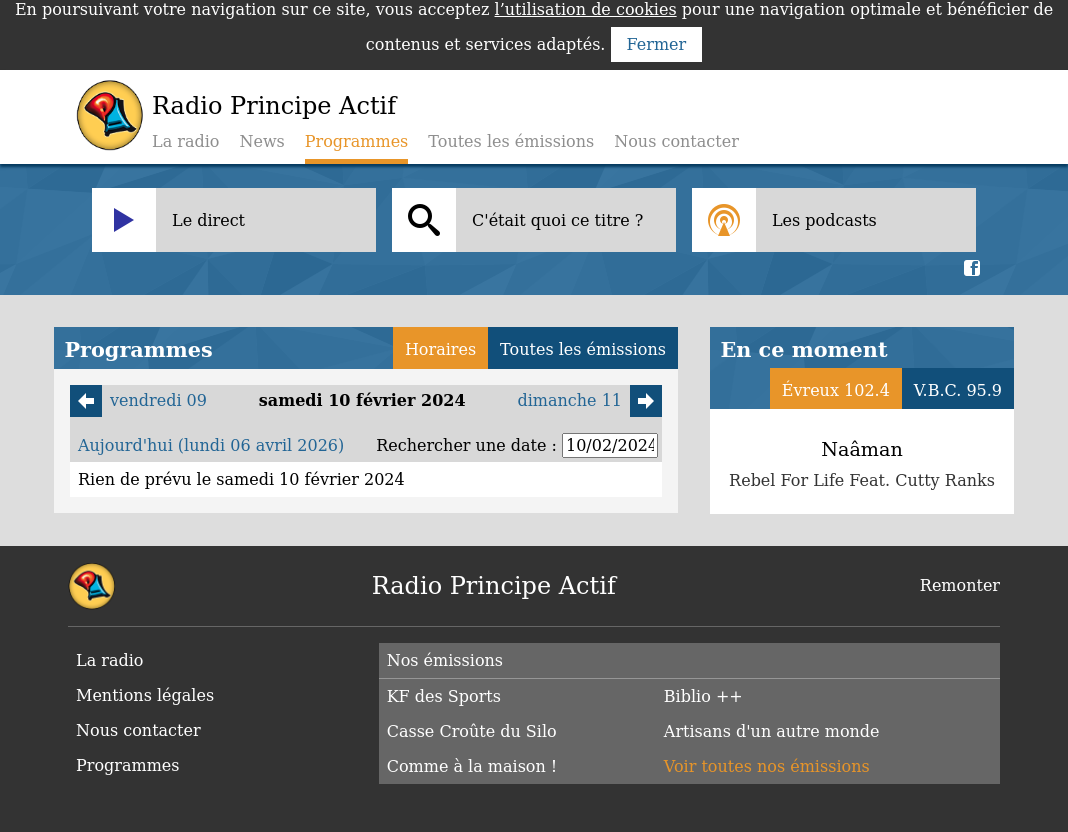 The height and width of the screenshot is (832, 1068). Describe the element at coordinates (836, 390) in the screenshot. I see `Évreux 102.4` at that location.